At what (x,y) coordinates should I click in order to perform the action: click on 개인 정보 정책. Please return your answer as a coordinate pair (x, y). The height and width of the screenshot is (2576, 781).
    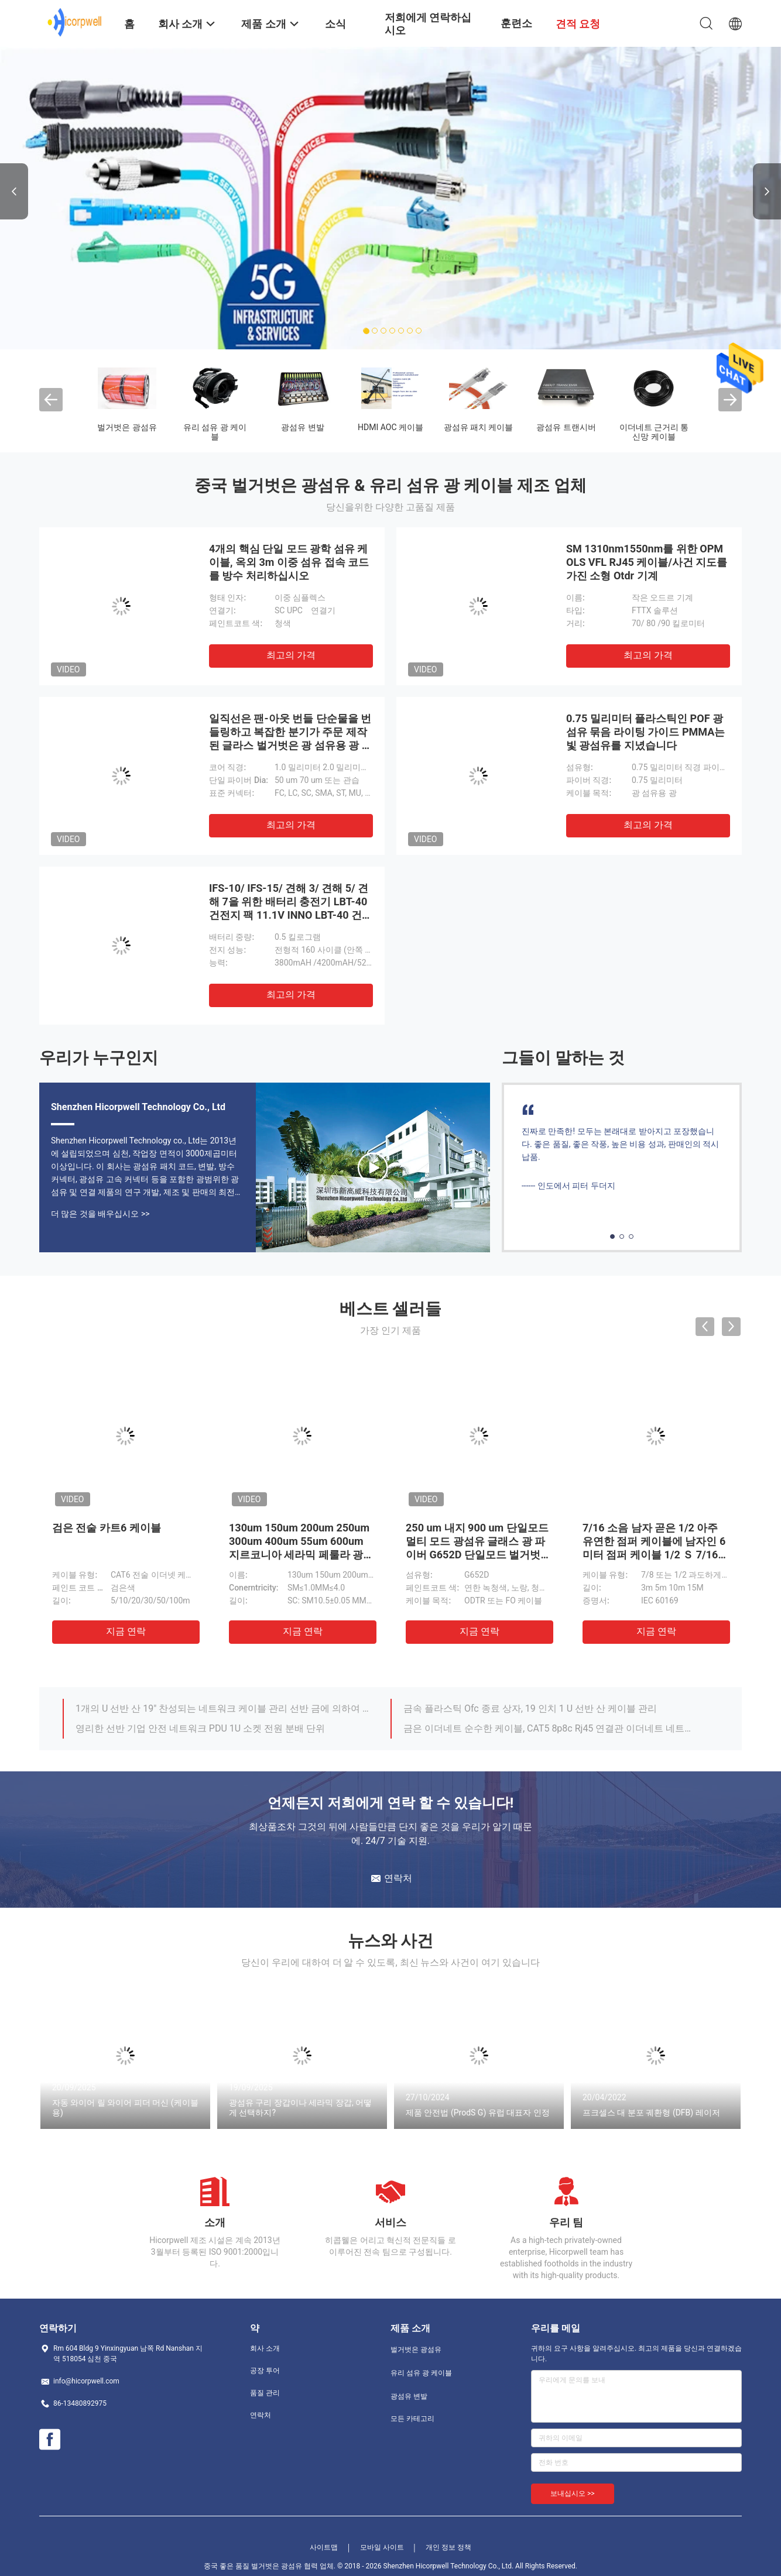
    Looking at the image, I should click on (448, 2547).